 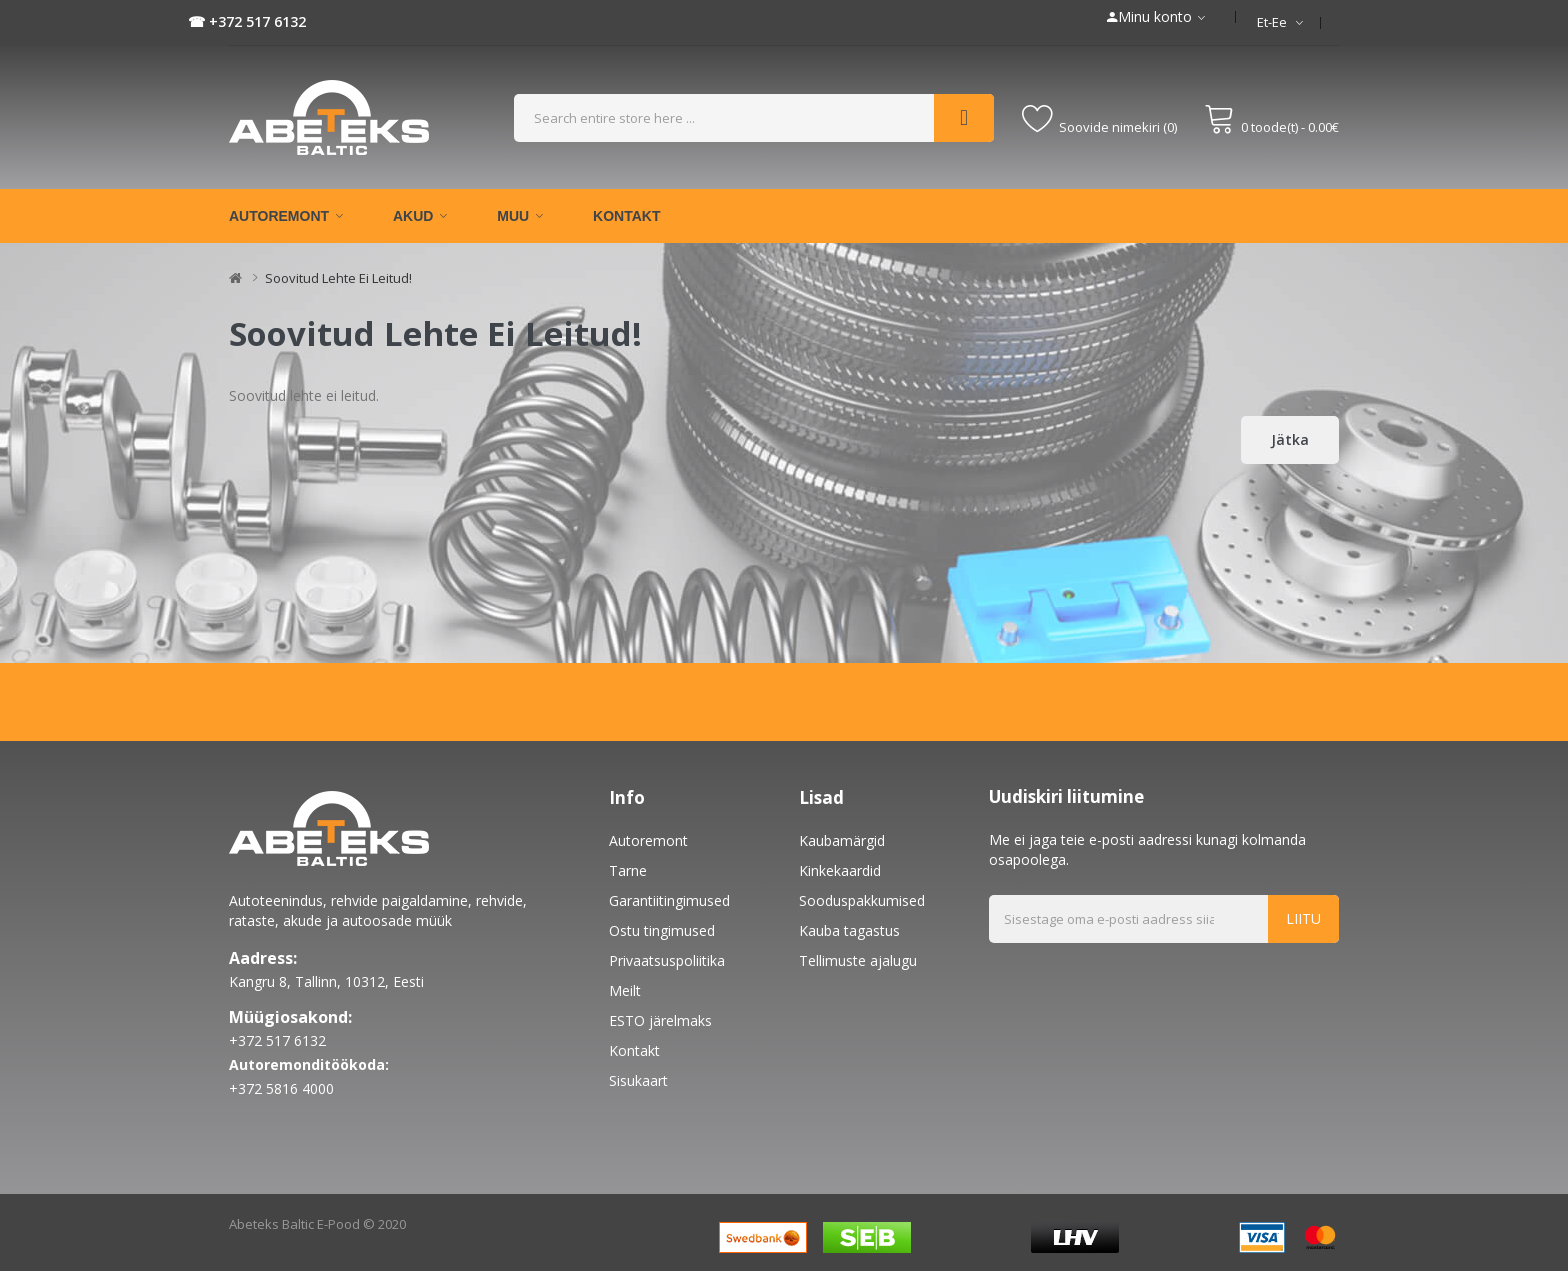 I want to click on Kaubamärgid, so click(x=842, y=840).